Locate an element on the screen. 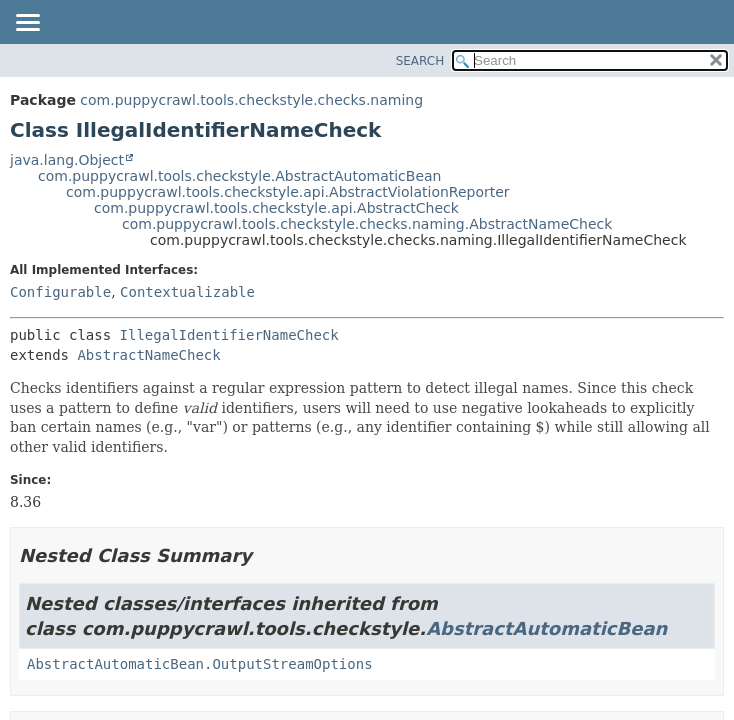  com.puppycrawl.tools.checkstyle.checks.naming.AbstractNameCheck is located at coordinates (367, 224).